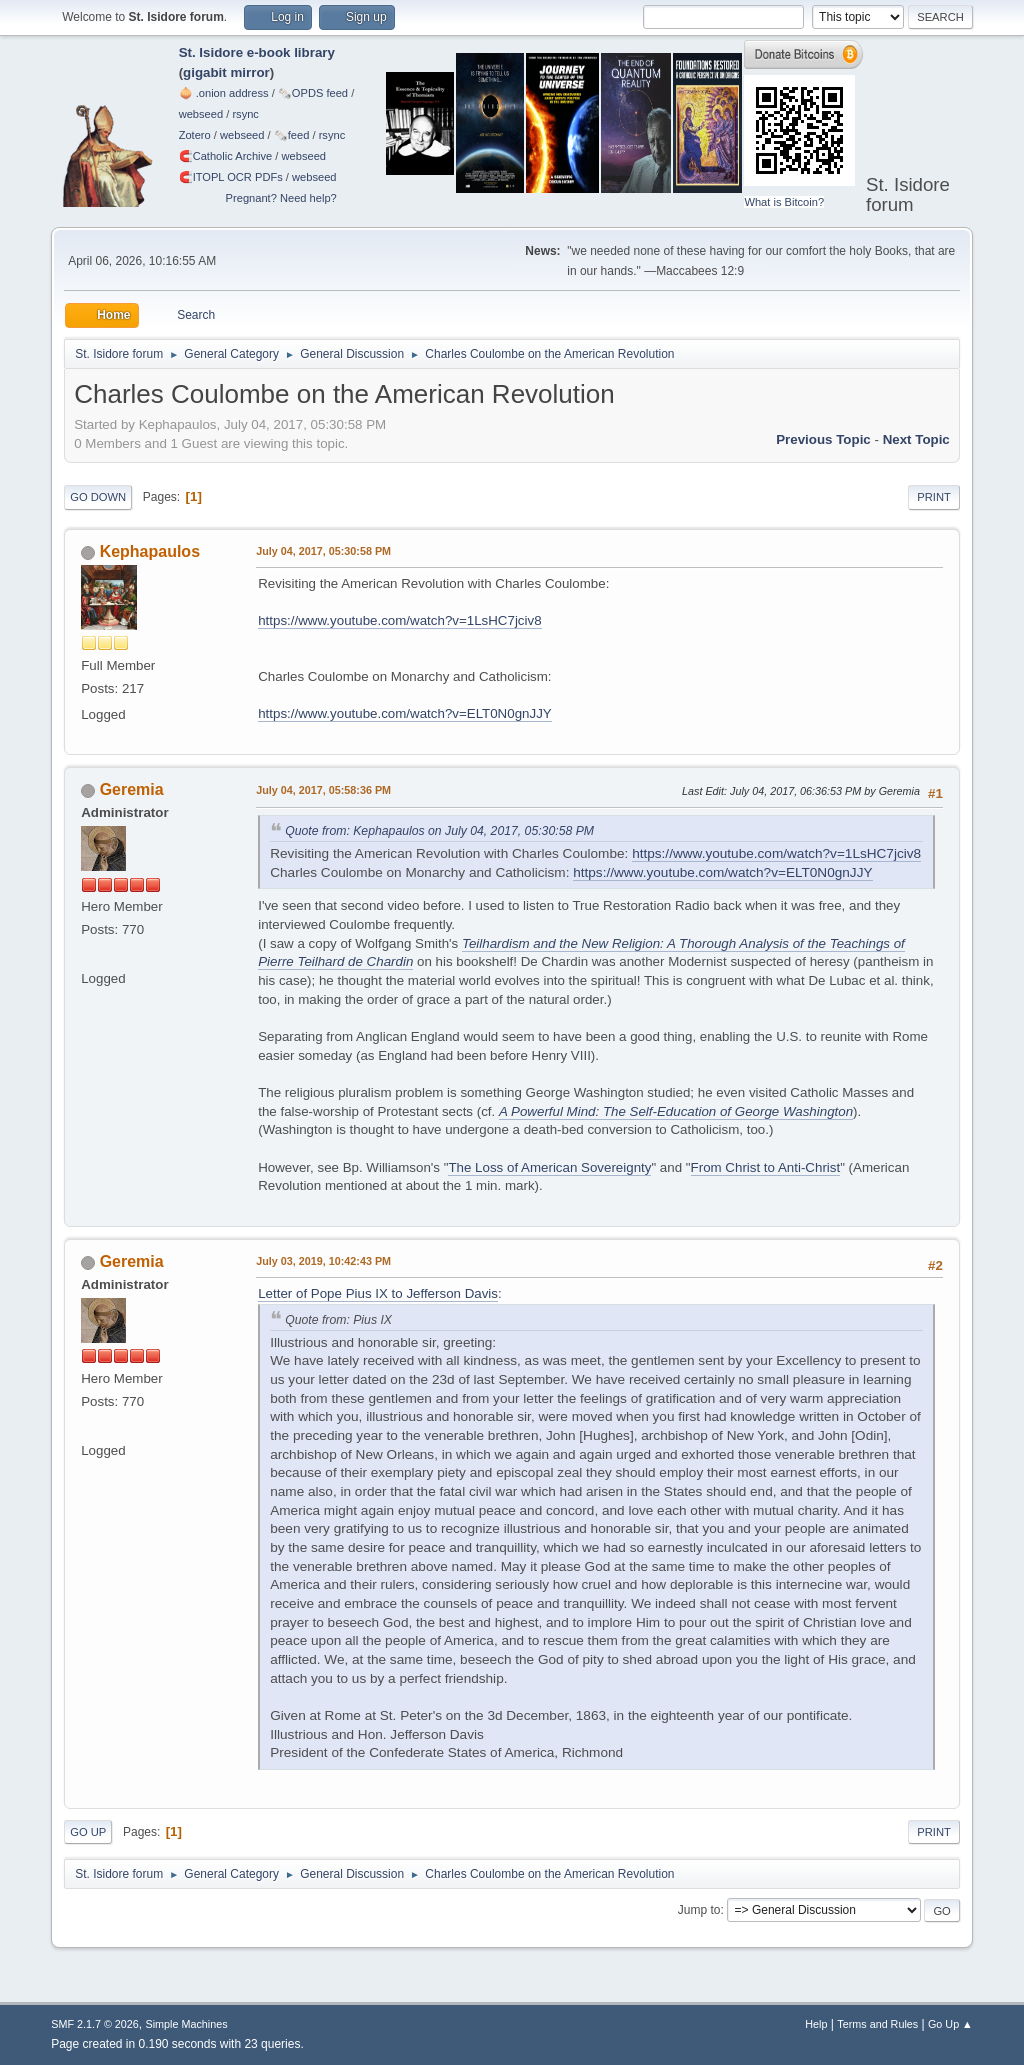  What do you see at coordinates (549, 1167) in the screenshot?
I see `The Loss of American Sovereignty` at bounding box center [549, 1167].